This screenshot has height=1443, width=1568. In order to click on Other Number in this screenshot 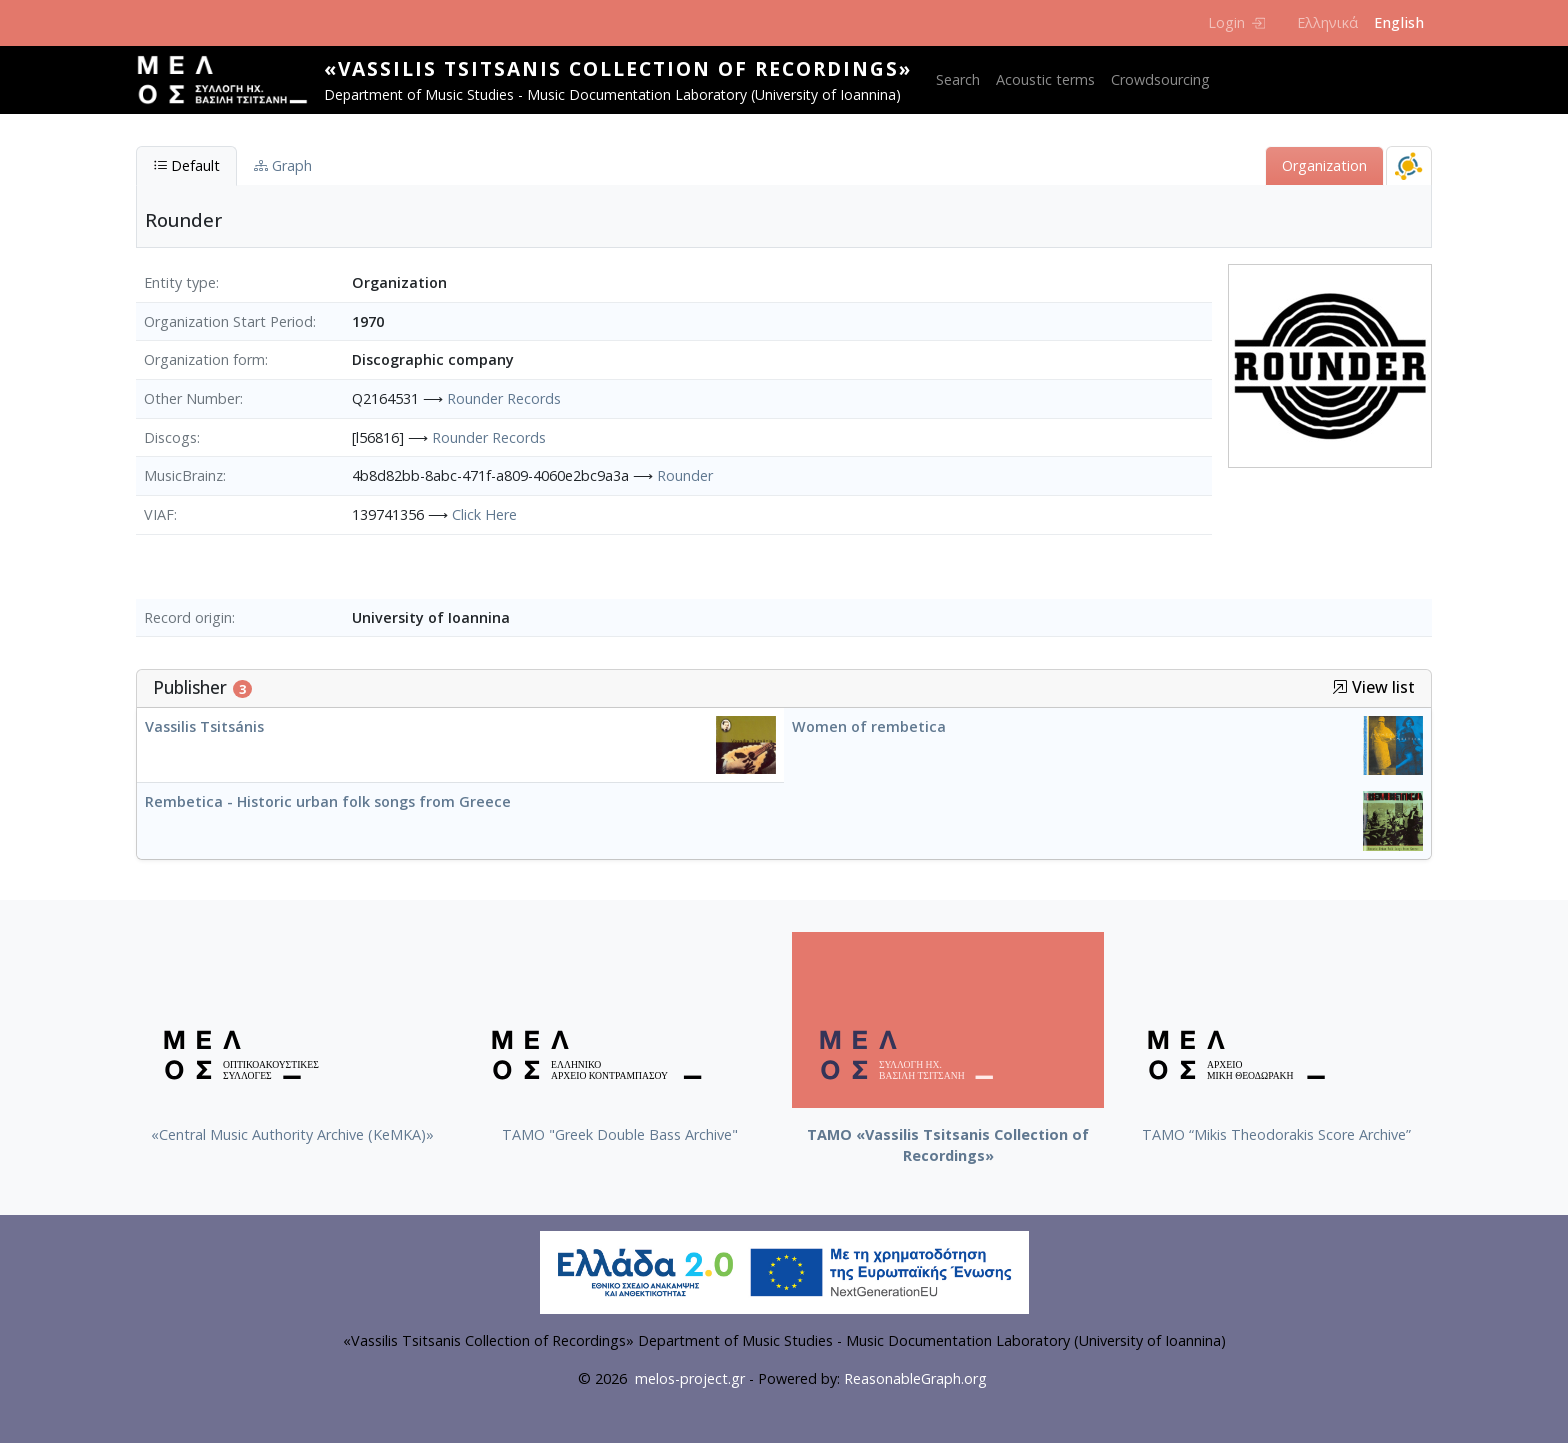, I will do `click(192, 398)`.